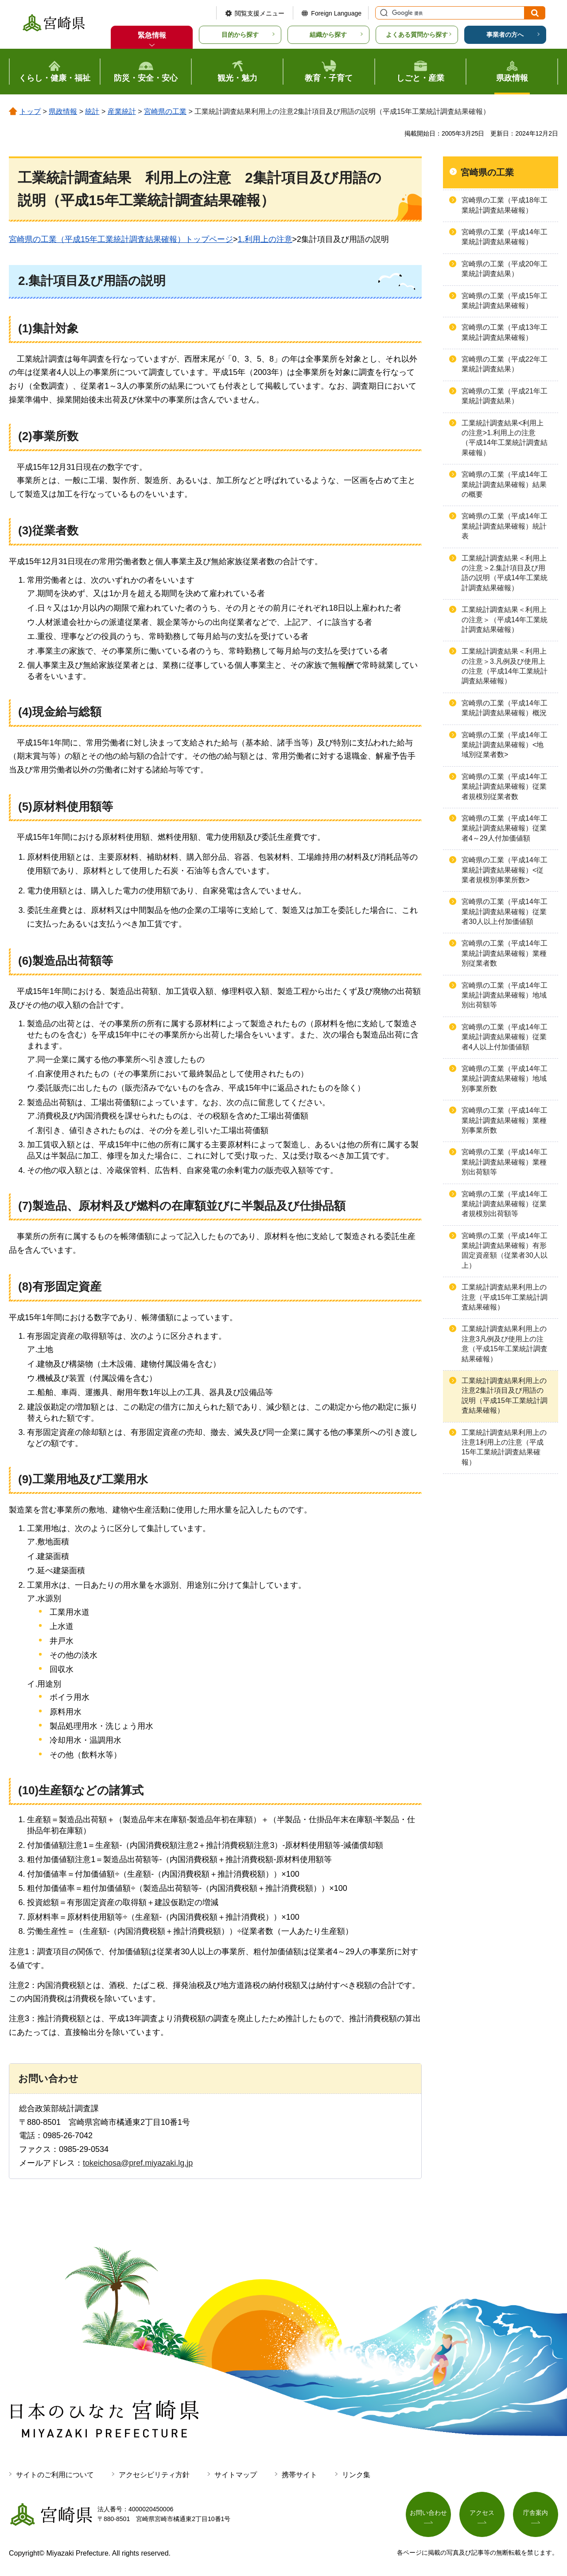 The width and height of the screenshot is (567, 2576). I want to click on 工業統計調査結果＜利用上の注意＞3.凡例及び使用上の注意（平成14年工業統計調査結果確報）, so click(505, 666).